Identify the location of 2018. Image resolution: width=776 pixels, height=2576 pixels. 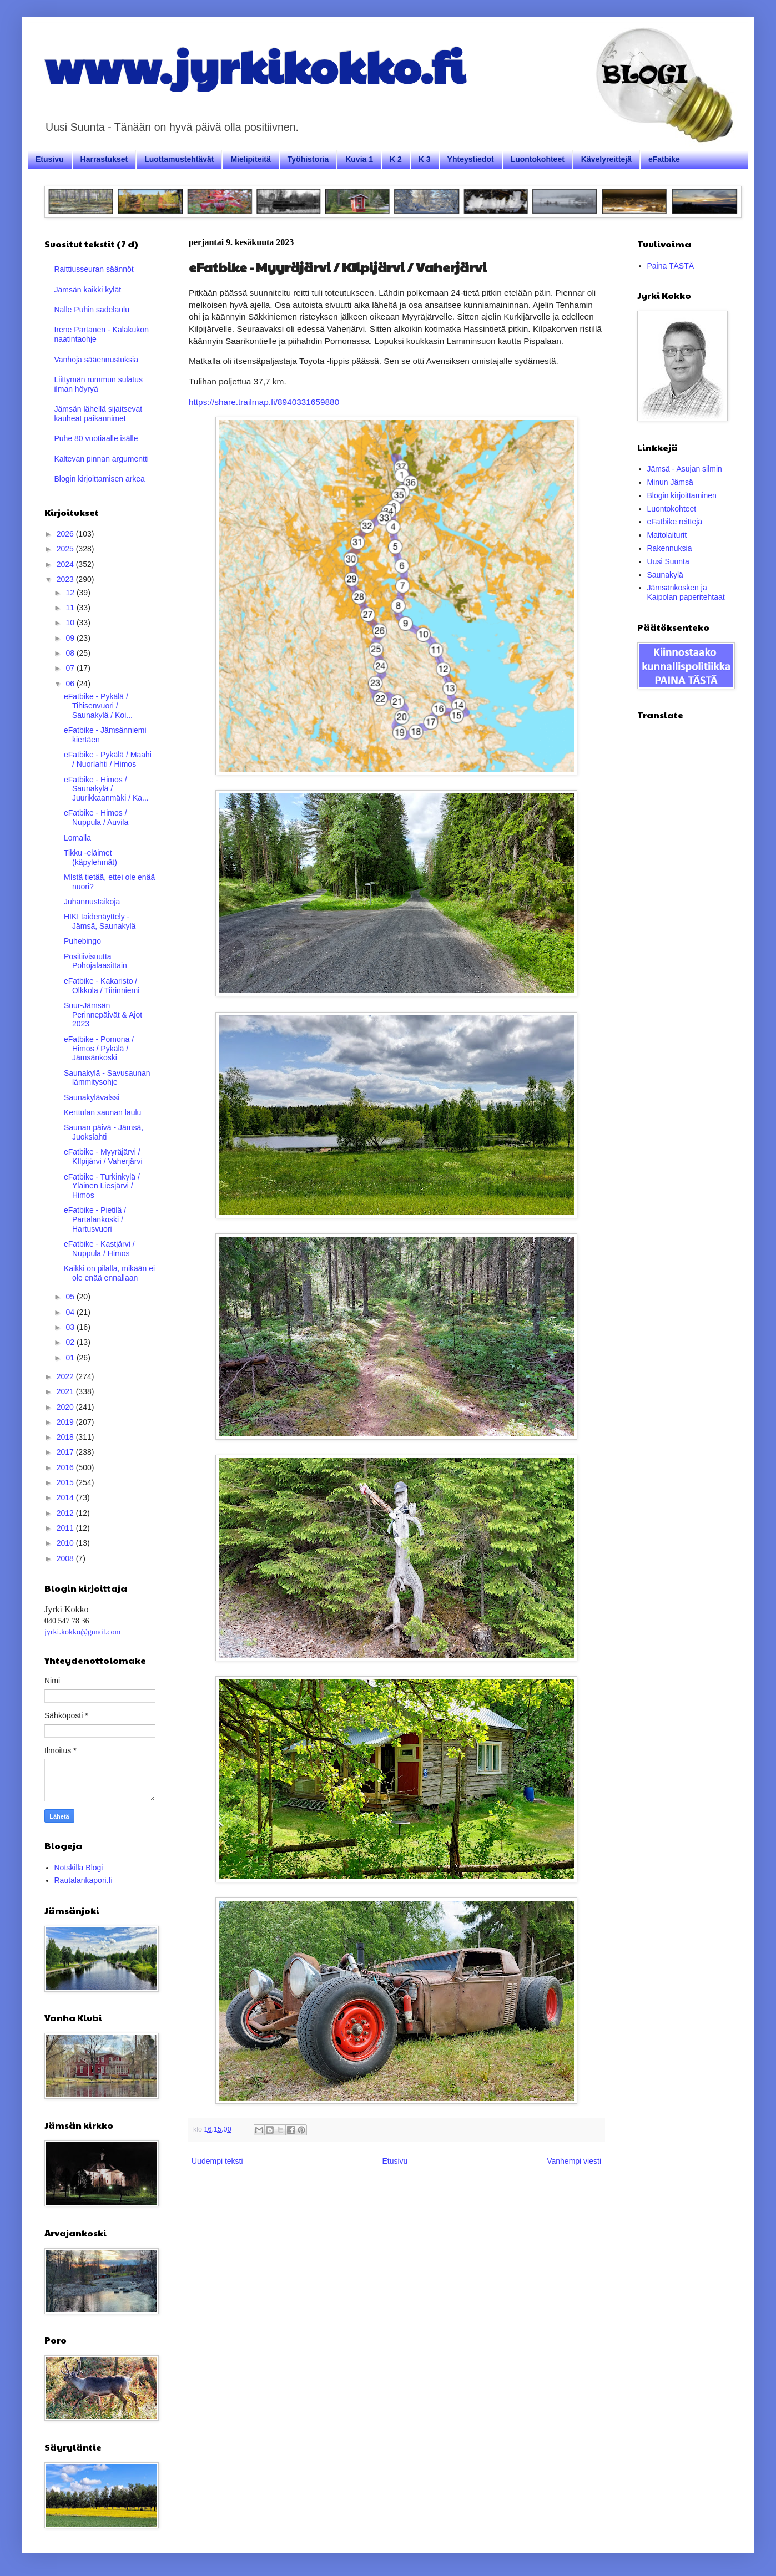
(66, 1437).